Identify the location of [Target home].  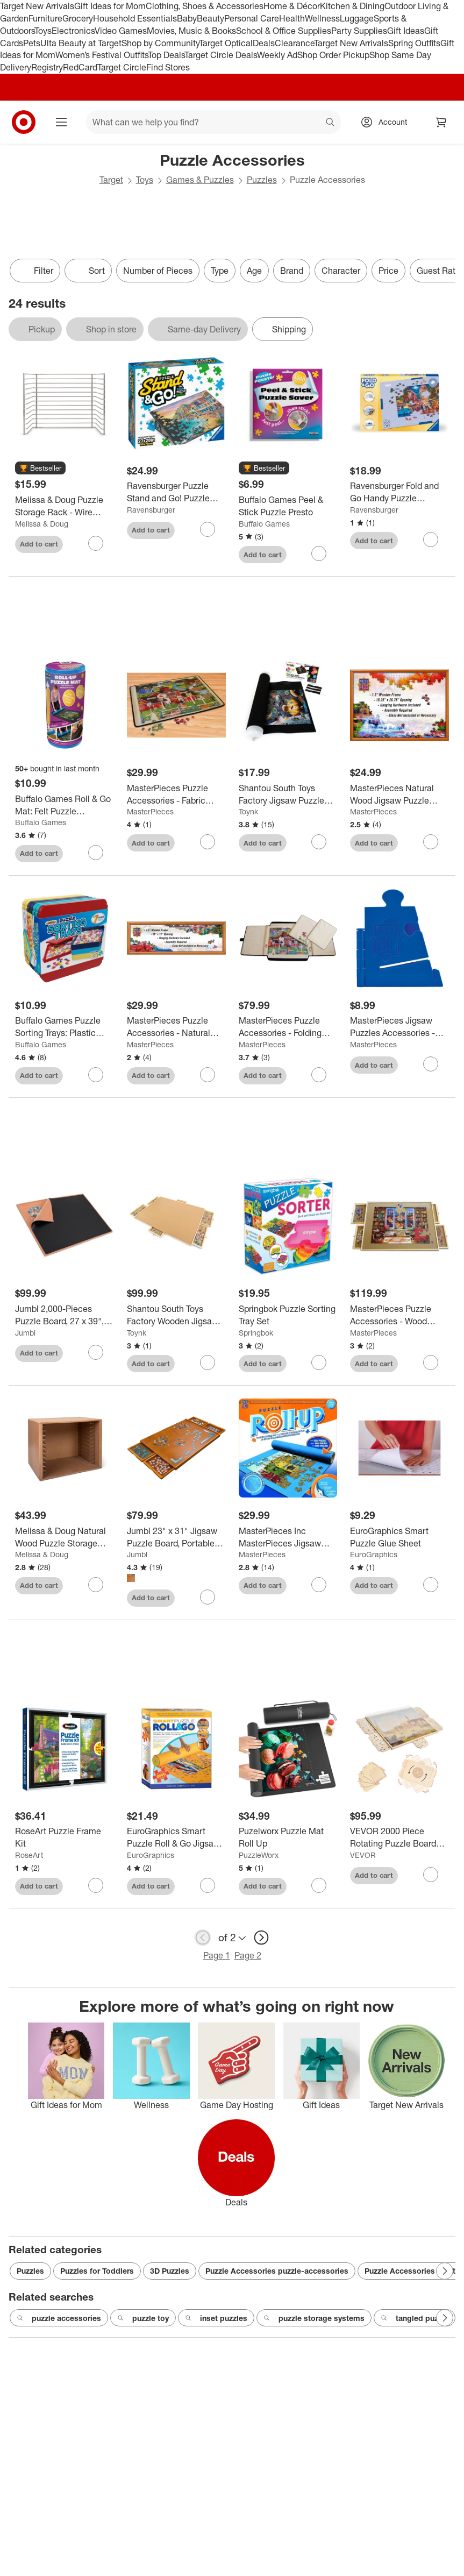
(24, 122).